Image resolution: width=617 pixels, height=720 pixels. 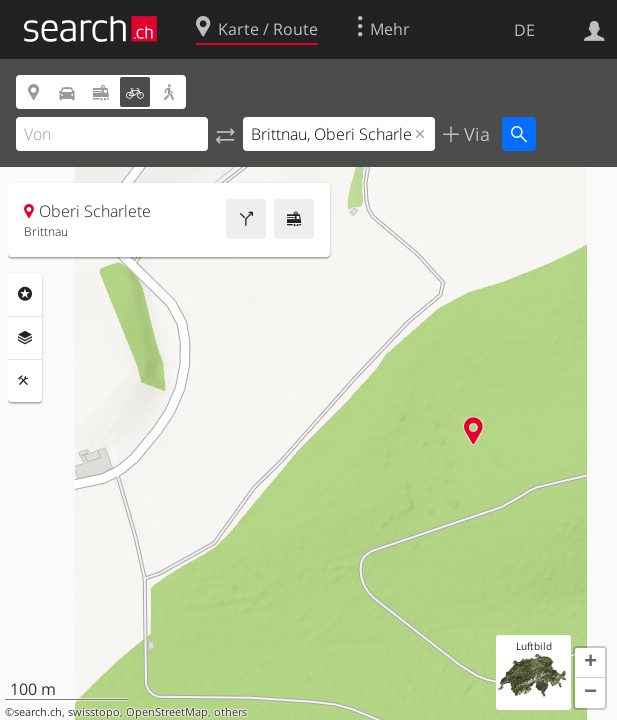 What do you see at coordinates (524, 30) in the screenshot?
I see `DE` at bounding box center [524, 30].